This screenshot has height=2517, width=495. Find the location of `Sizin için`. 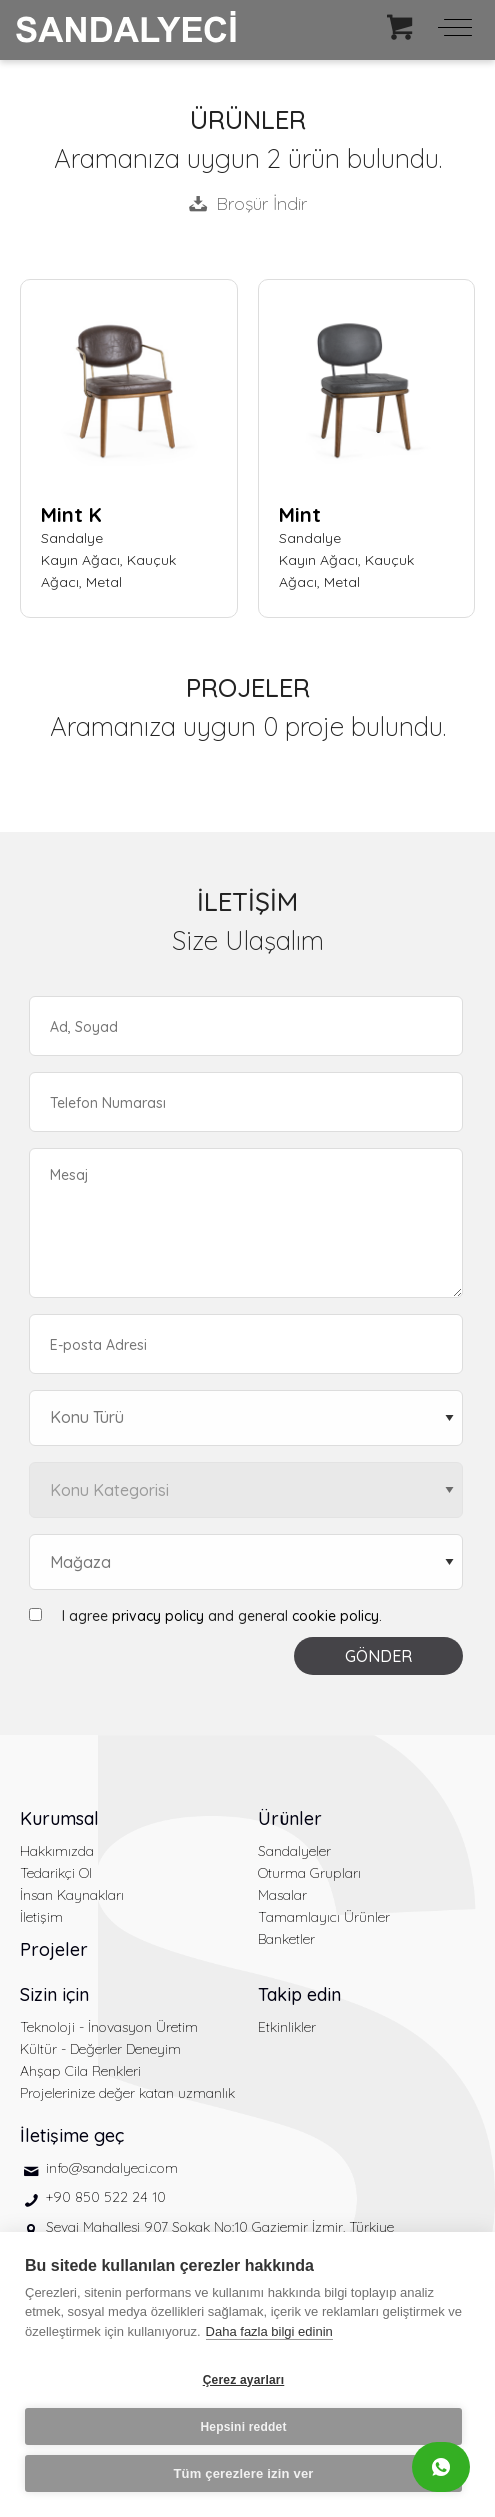

Sizin için is located at coordinates (54, 1994).